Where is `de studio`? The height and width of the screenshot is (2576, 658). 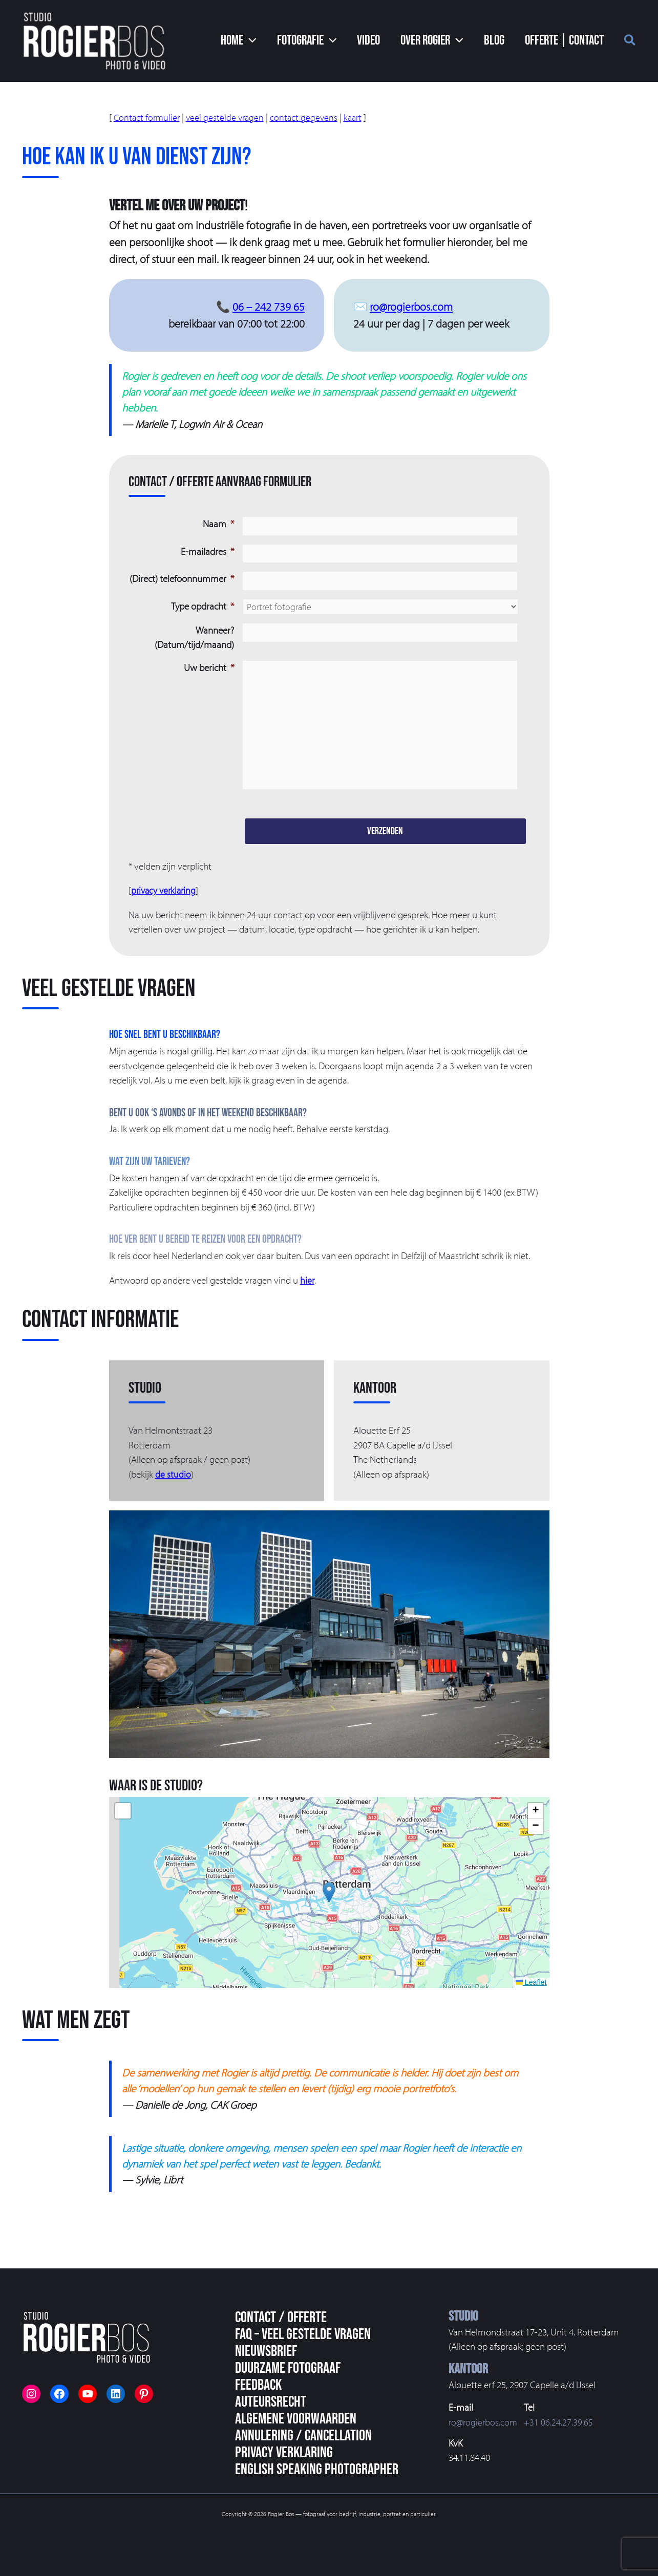
de studio is located at coordinates (173, 1506).